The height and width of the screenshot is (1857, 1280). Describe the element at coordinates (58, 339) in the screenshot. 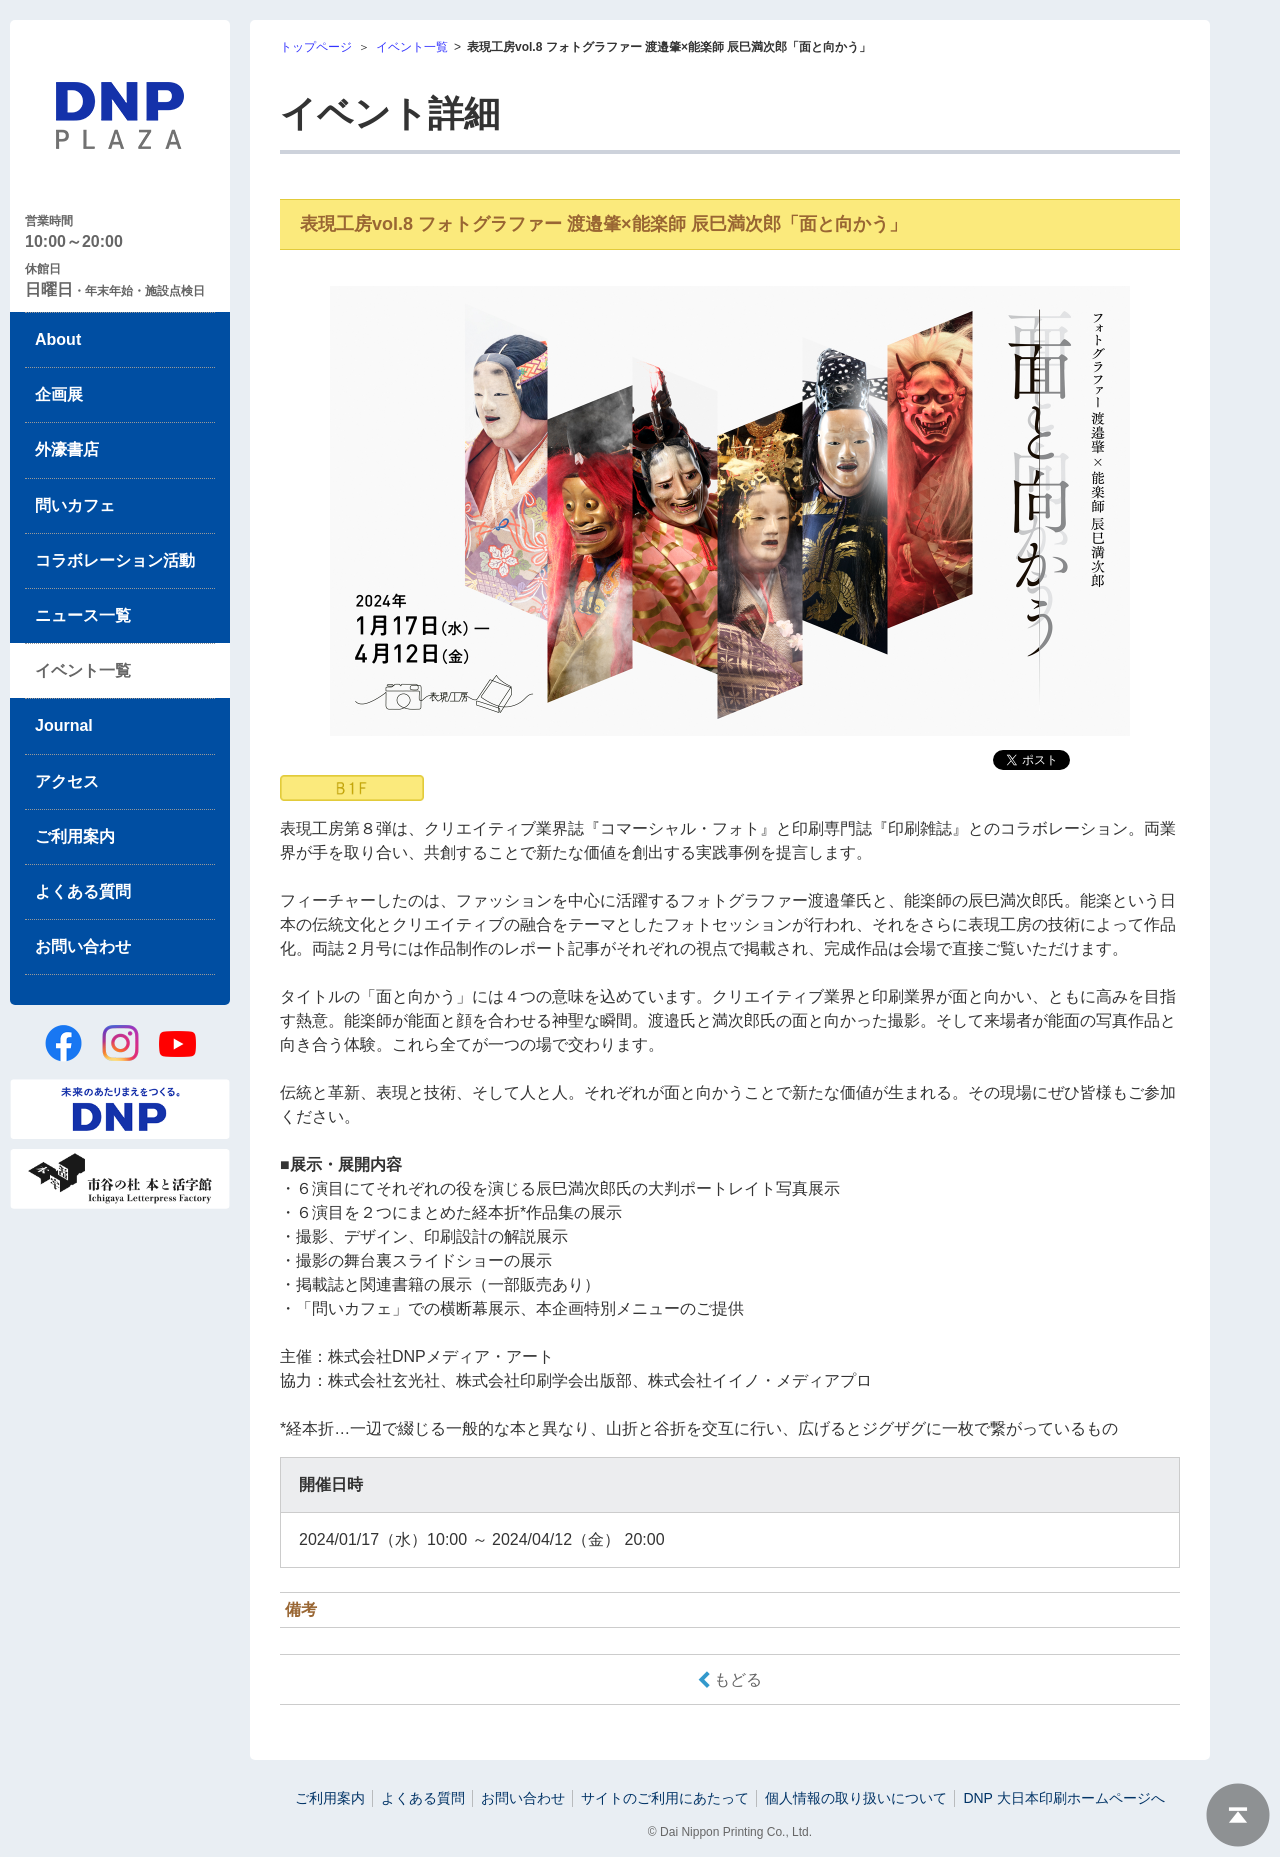

I see `About` at that location.